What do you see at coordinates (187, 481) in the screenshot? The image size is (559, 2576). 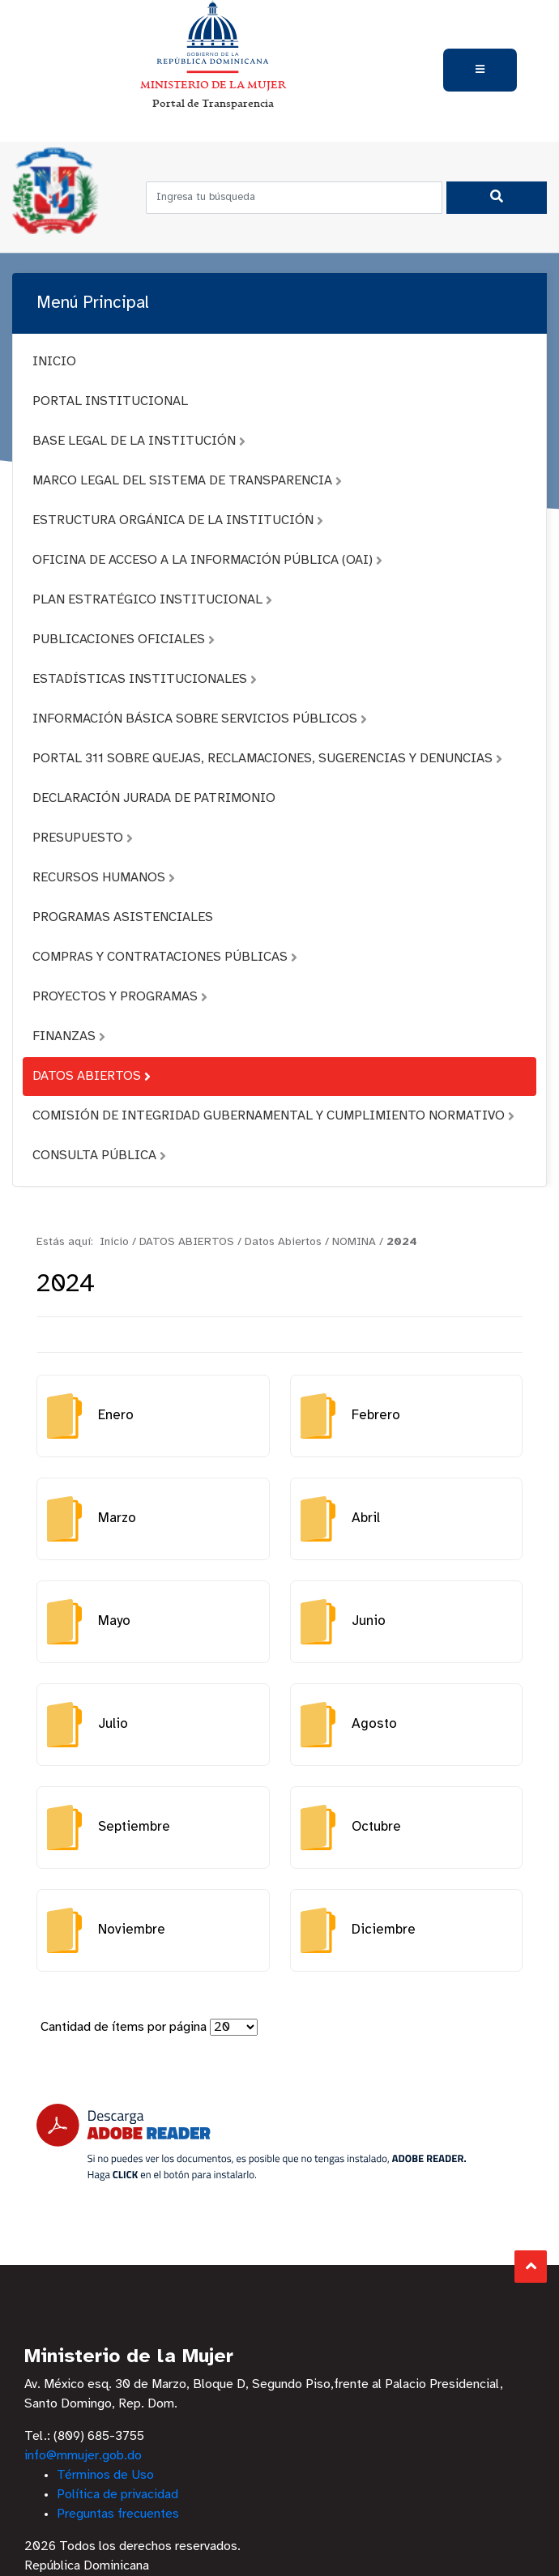 I see `MARCO LEGAL DEL SISTEMA DE TRANSPARENCIA` at bounding box center [187, 481].